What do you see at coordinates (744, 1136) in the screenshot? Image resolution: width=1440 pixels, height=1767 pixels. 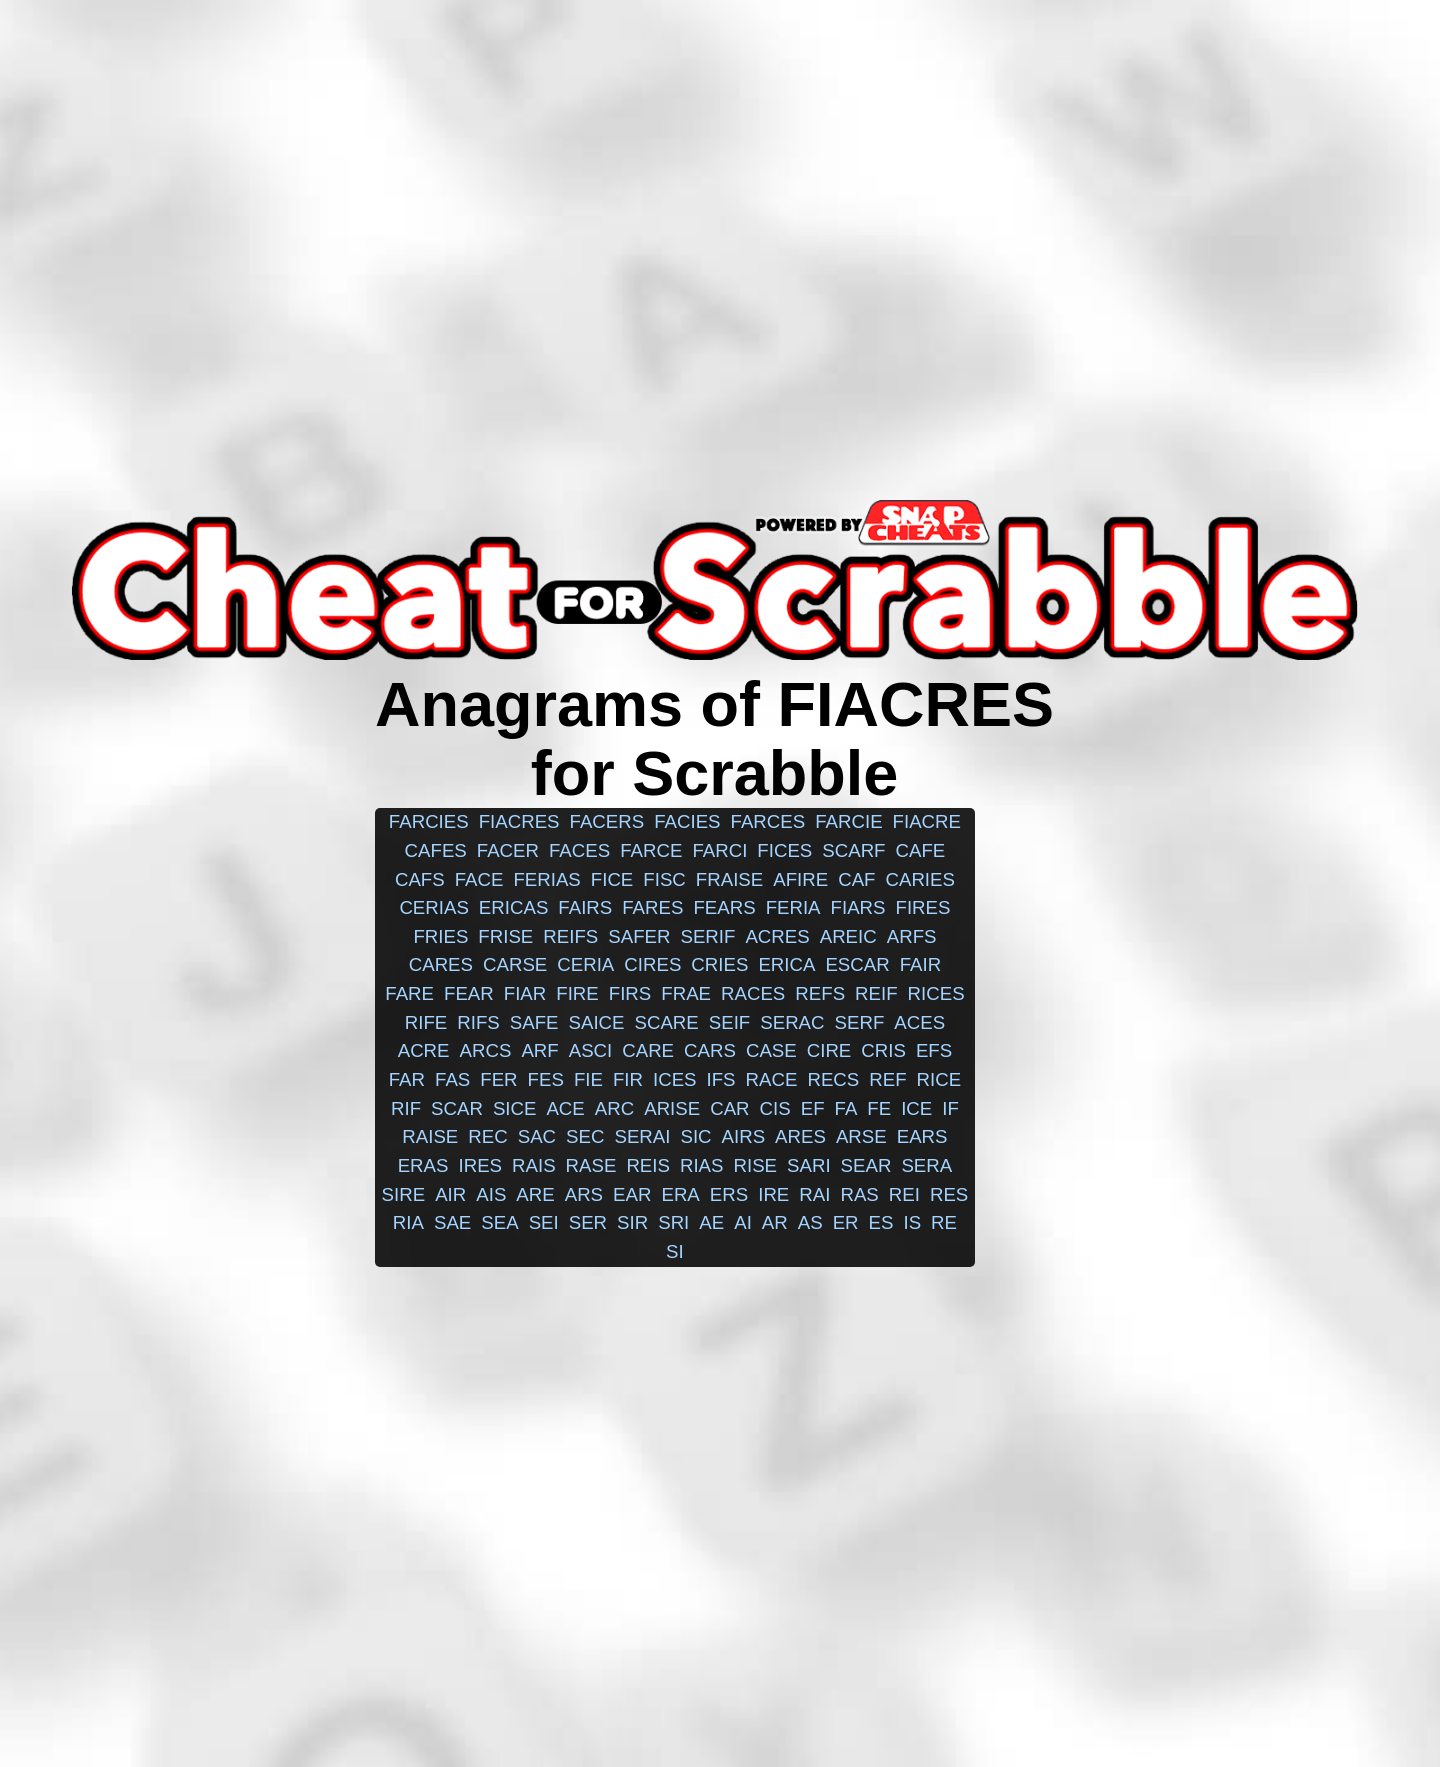 I see `airs` at bounding box center [744, 1136].